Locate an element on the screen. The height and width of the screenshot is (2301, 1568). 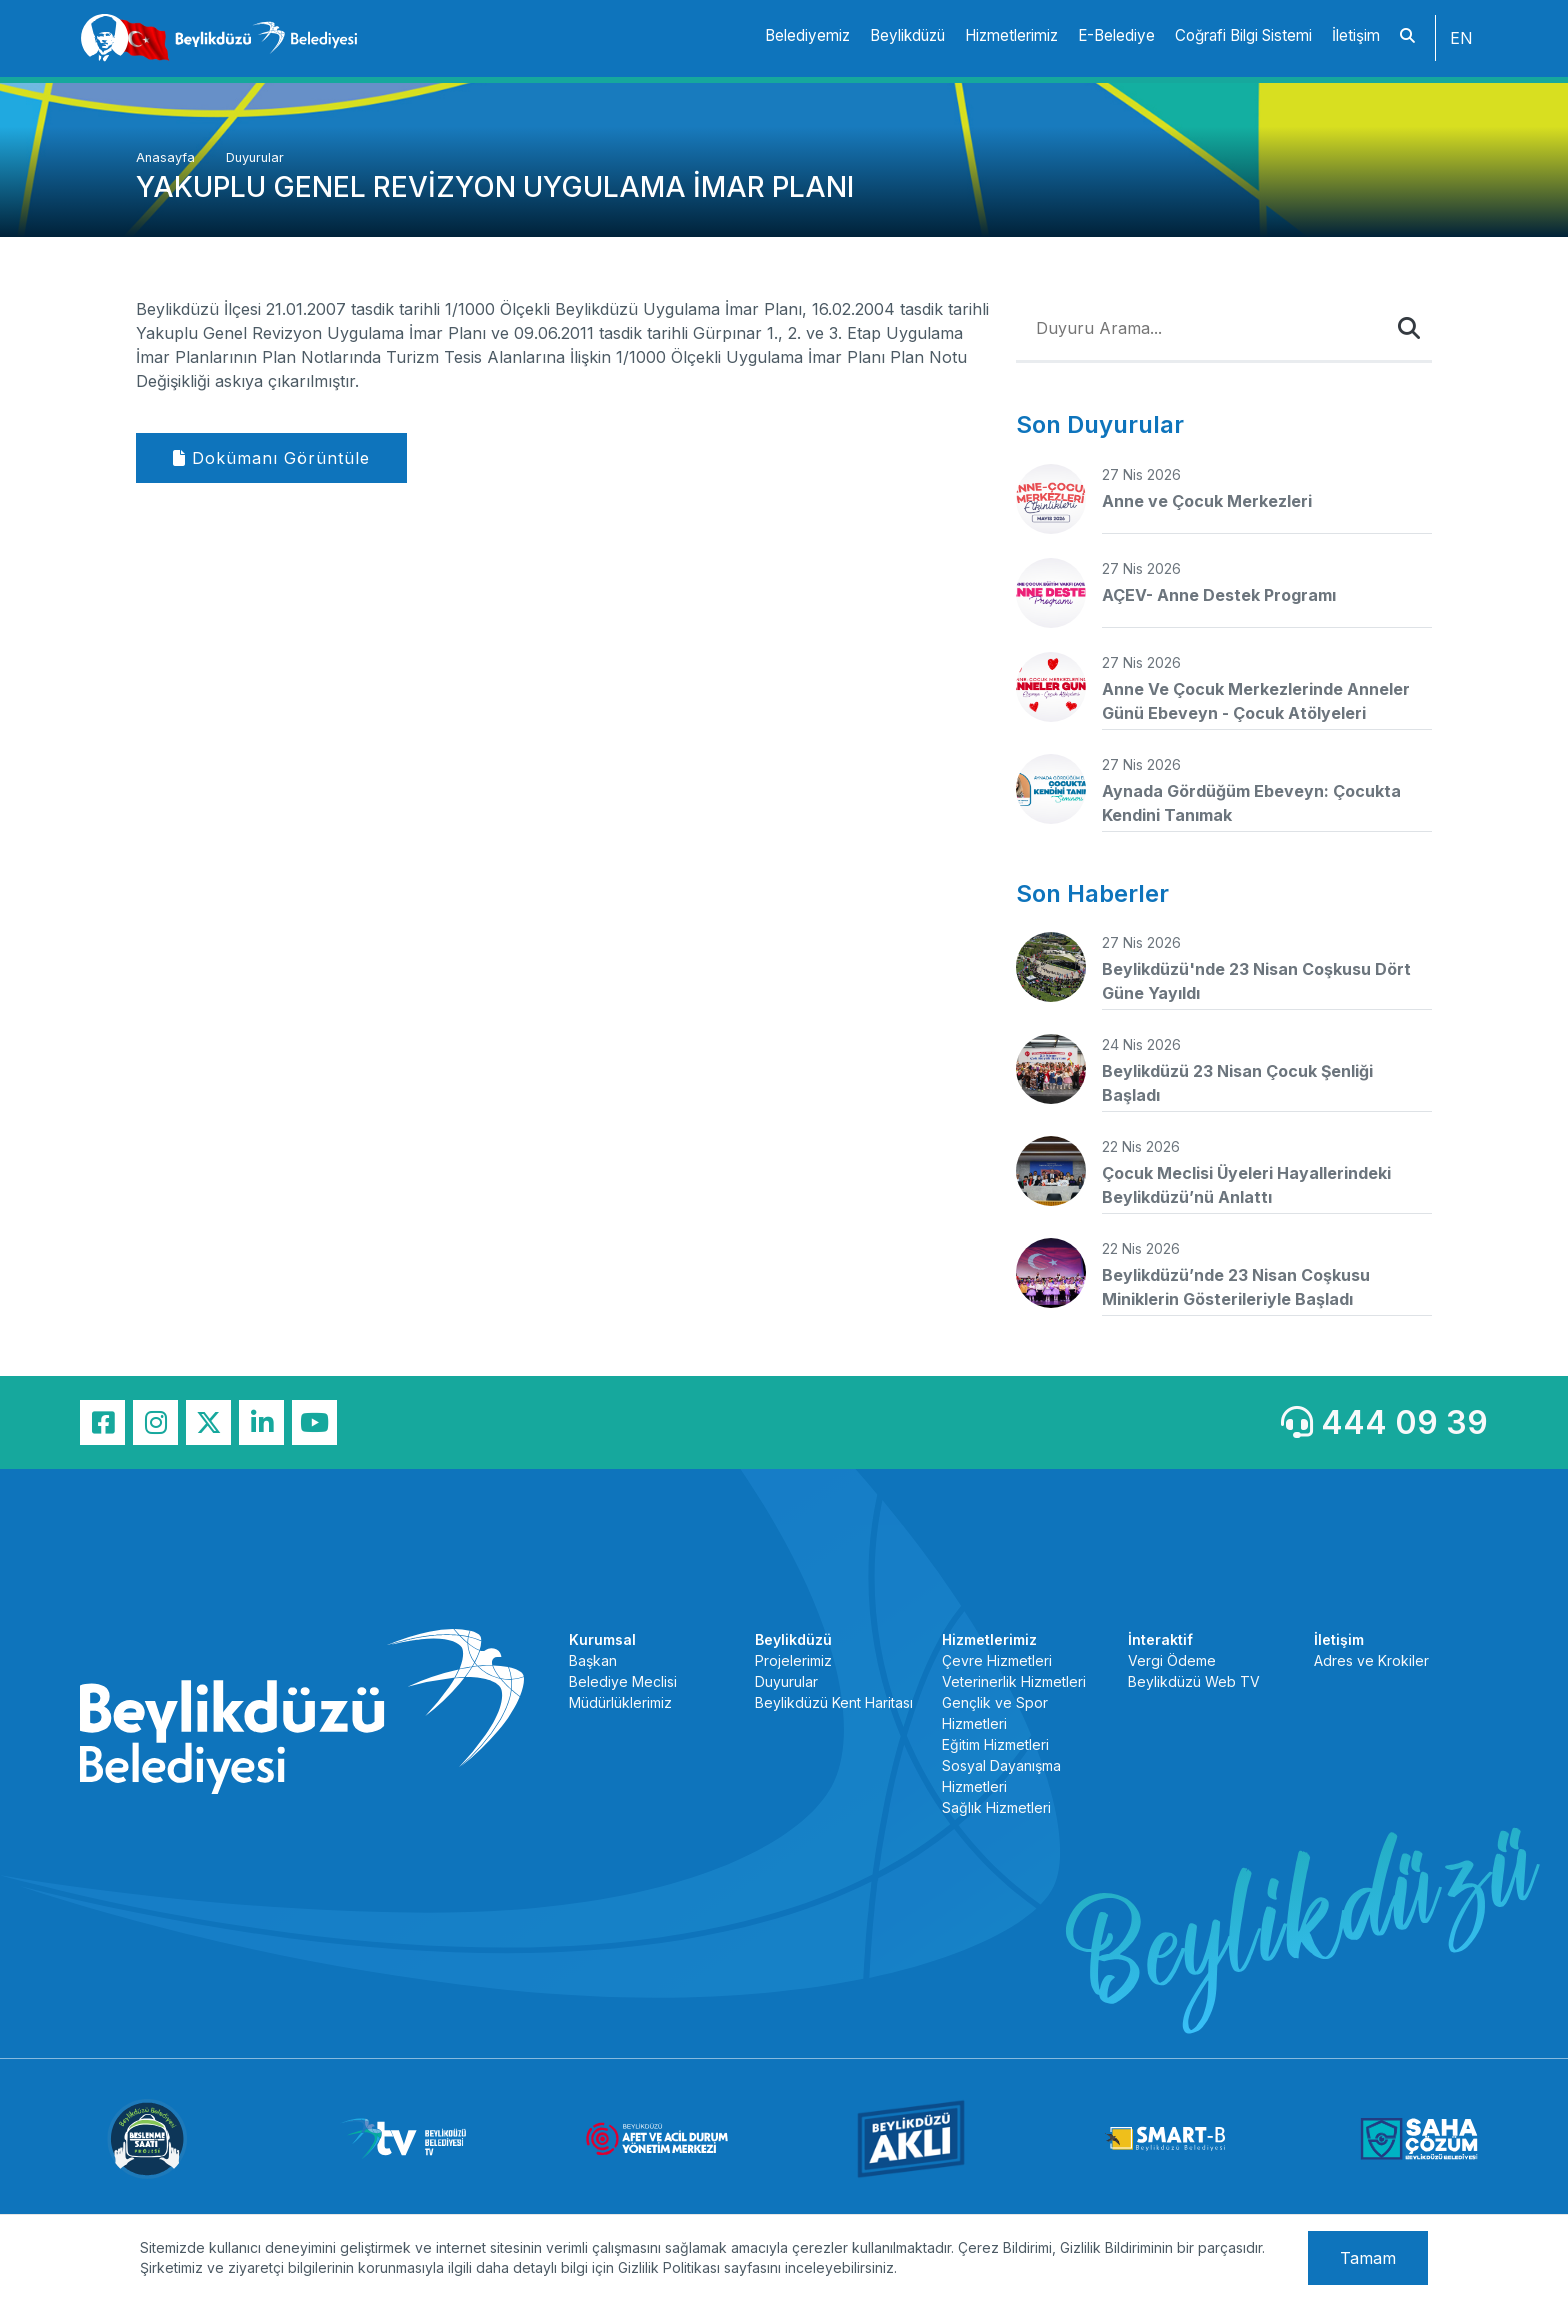
Dokümanı Görüntüle is located at coordinates (271, 458).